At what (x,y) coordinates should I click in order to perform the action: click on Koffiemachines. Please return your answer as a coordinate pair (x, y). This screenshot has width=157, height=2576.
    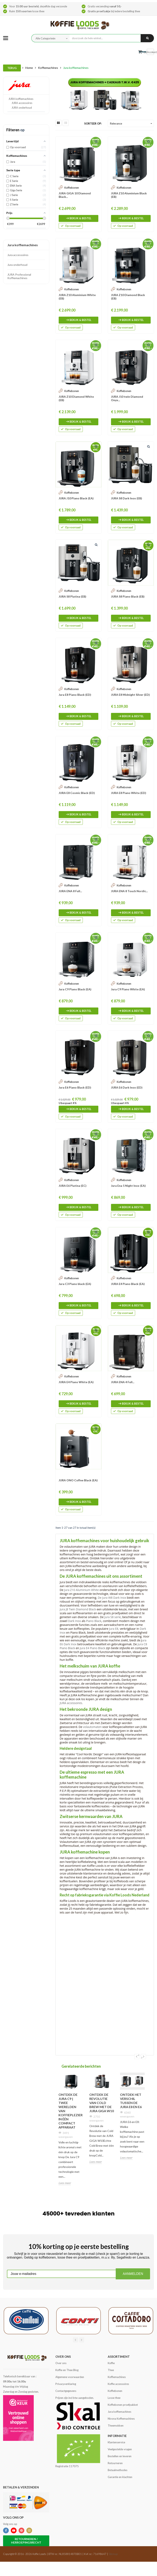
    Looking at the image, I should click on (117, 2377).